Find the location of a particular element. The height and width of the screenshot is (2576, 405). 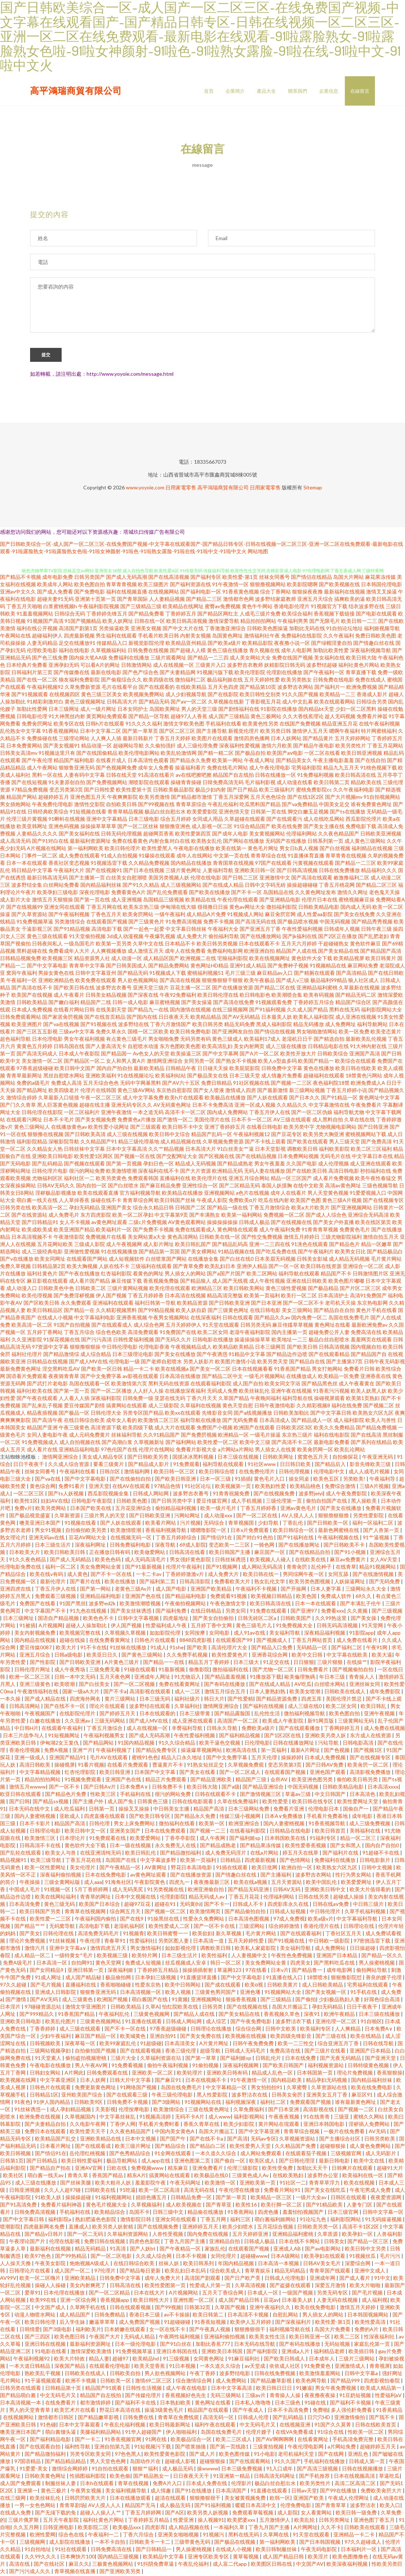

国内成人免费网站 is located at coordinates (227, 1113).